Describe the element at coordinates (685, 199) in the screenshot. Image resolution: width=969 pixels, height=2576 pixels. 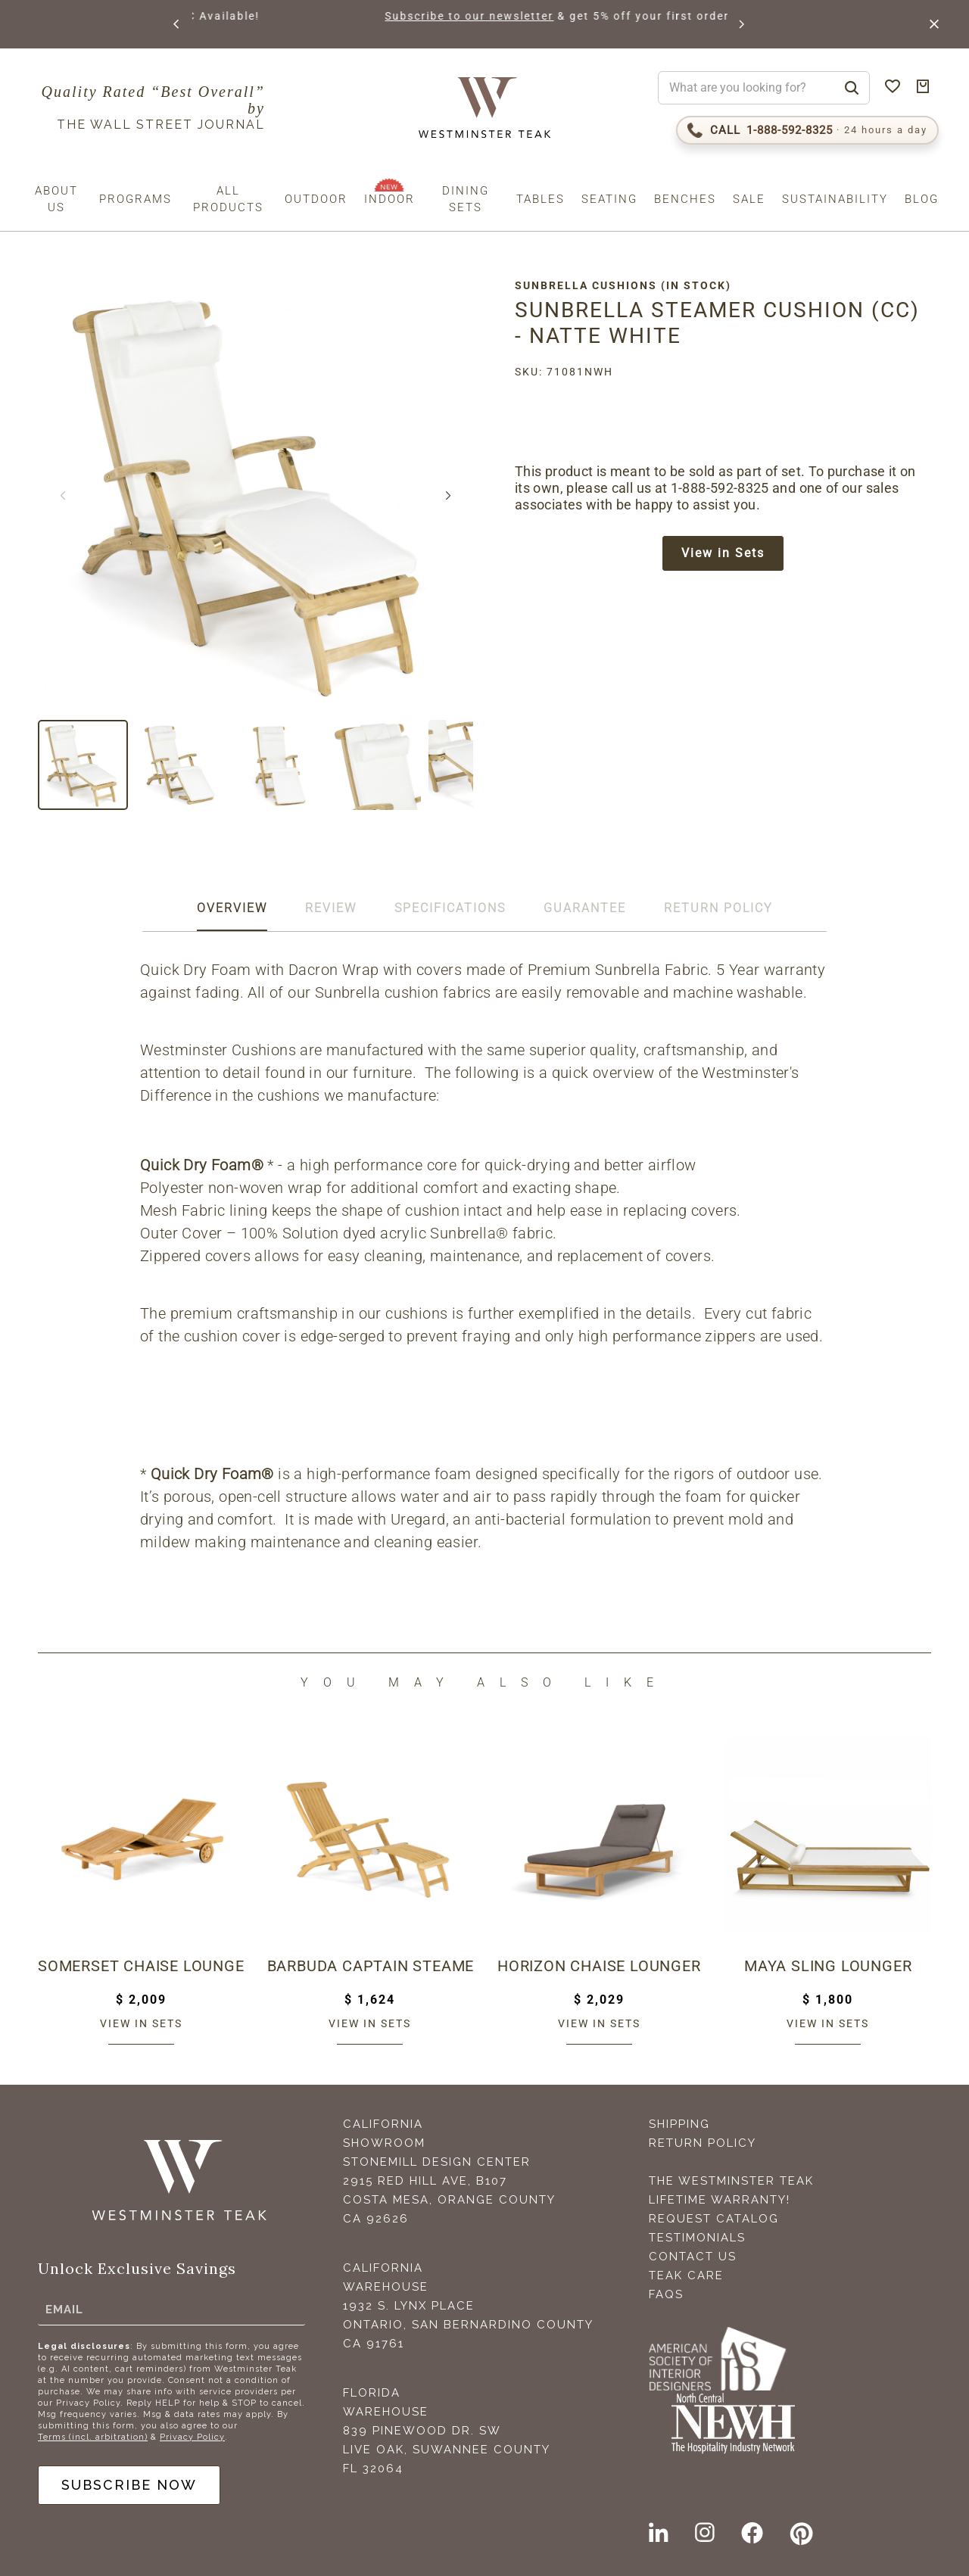
I see `Benches` at that location.